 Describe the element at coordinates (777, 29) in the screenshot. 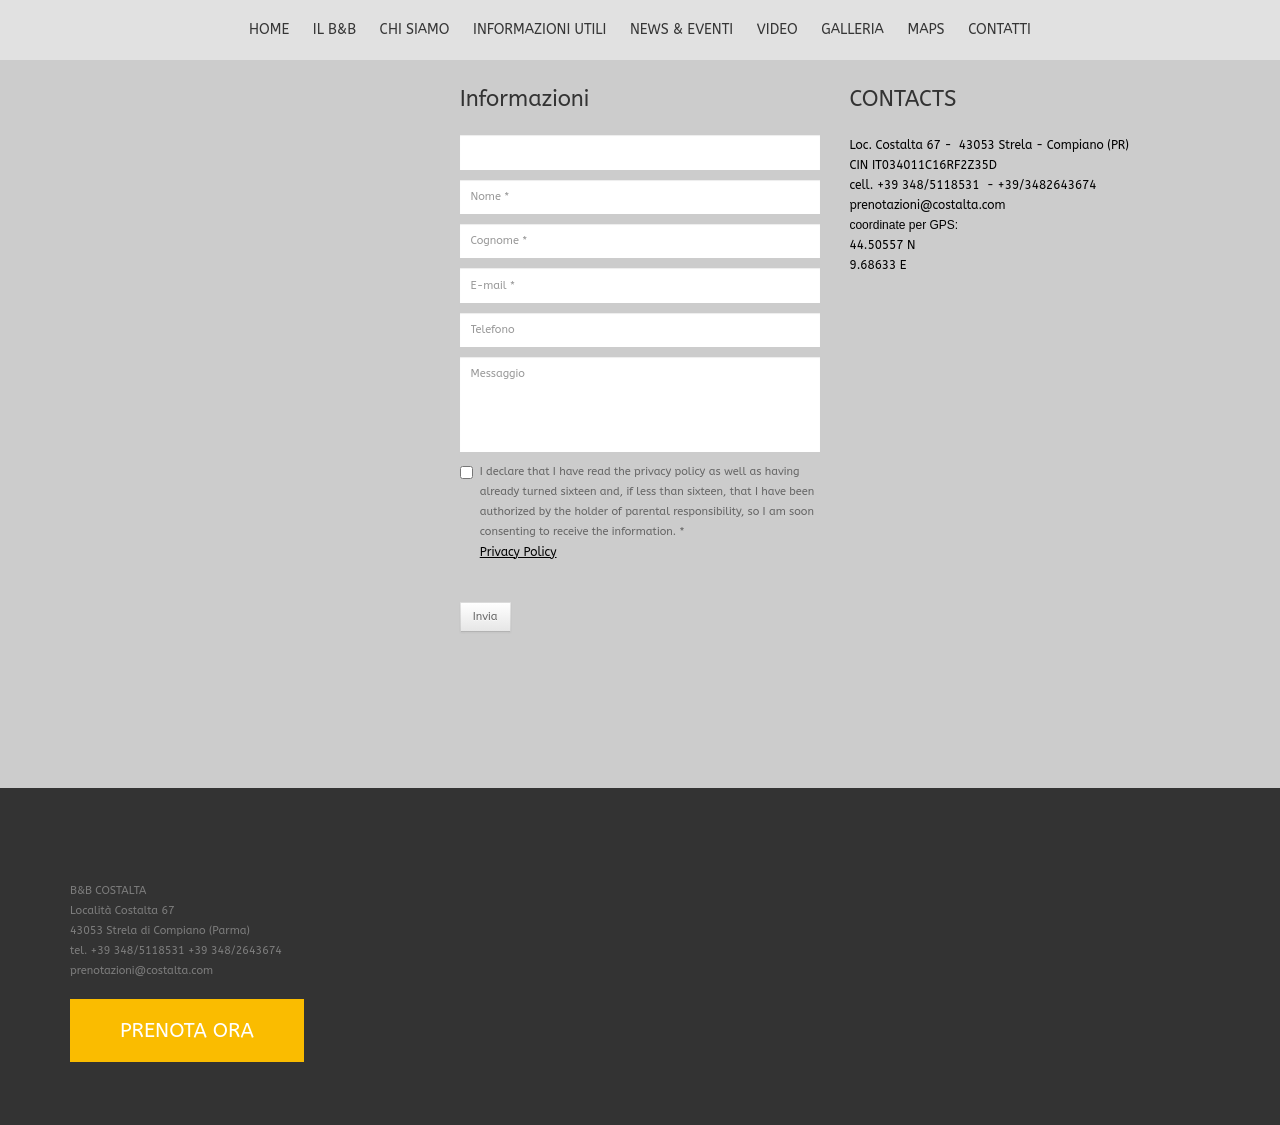

I see `VIDEO` at that location.